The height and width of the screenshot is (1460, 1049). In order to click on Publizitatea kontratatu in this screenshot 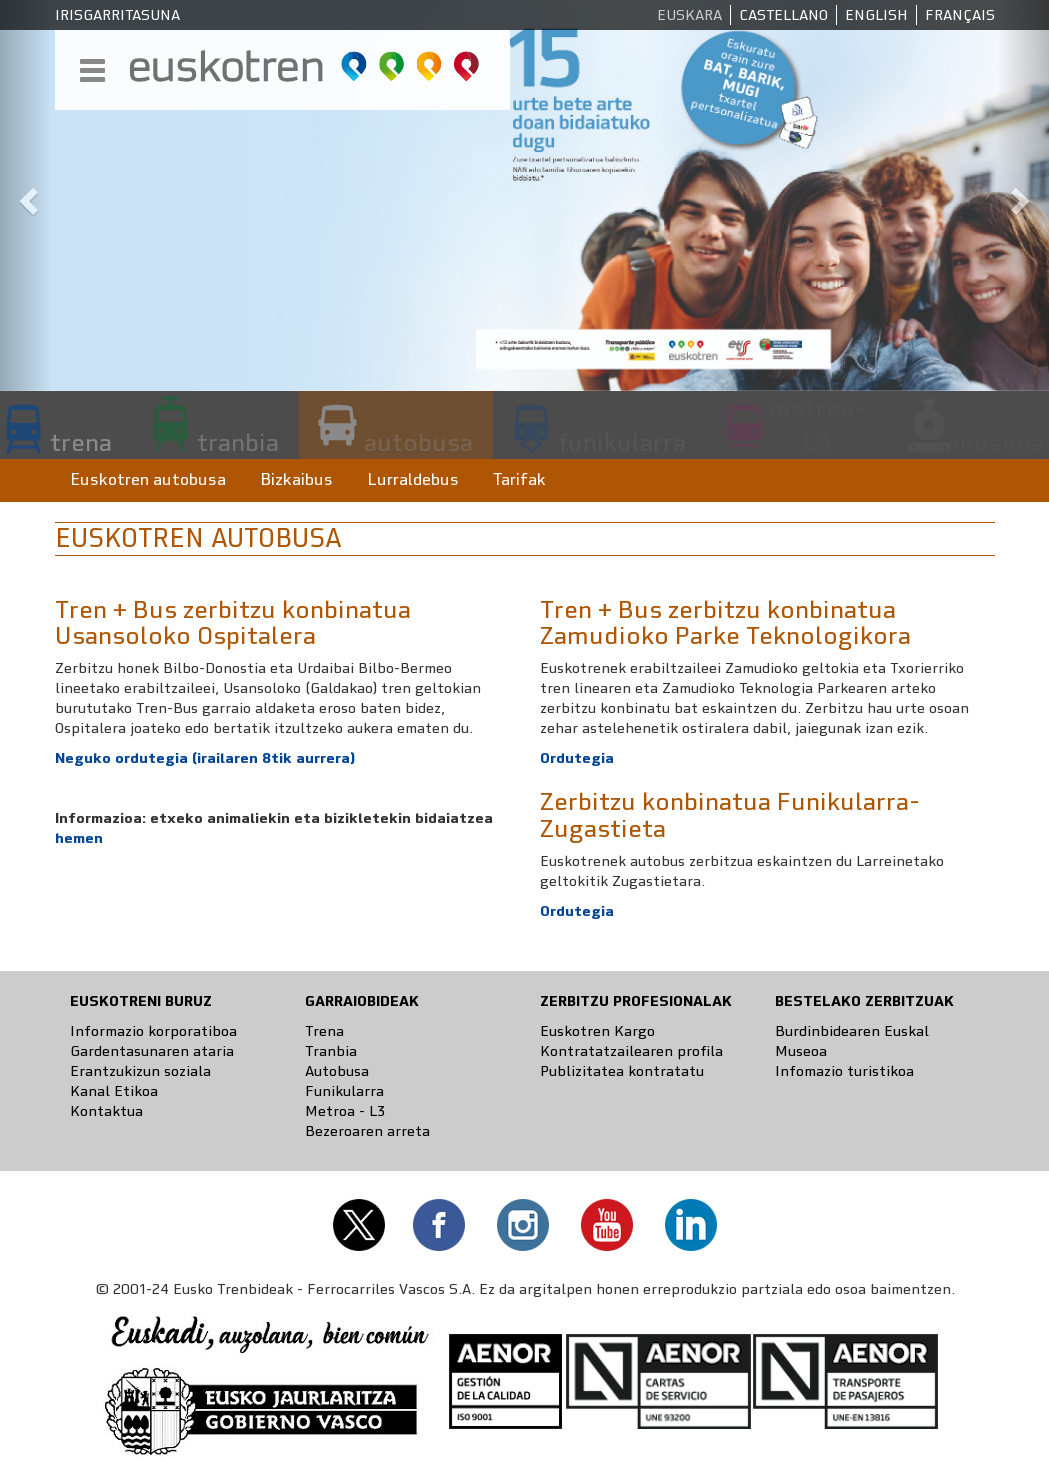, I will do `click(622, 1071)`.